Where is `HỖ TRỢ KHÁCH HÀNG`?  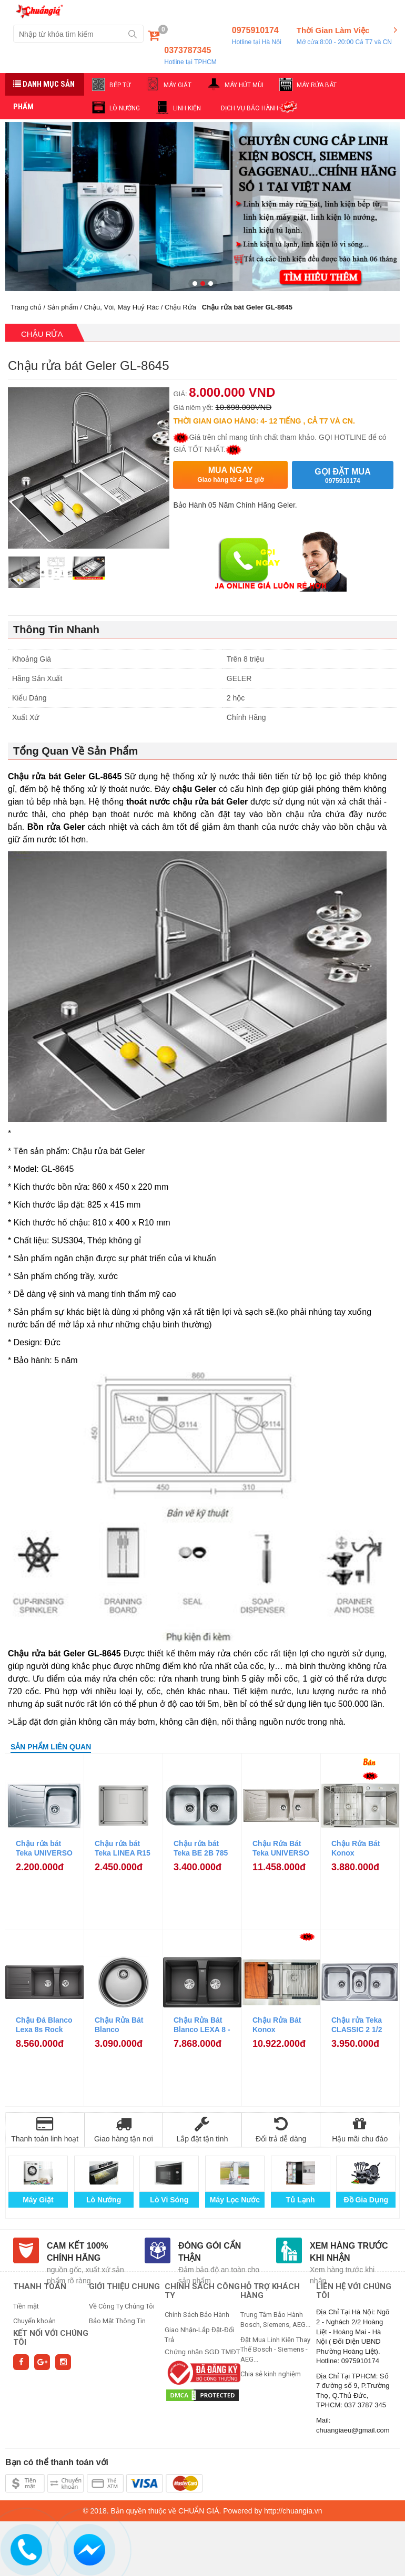 HỖ TRỢ KHÁCH HÀNG is located at coordinates (270, 2291).